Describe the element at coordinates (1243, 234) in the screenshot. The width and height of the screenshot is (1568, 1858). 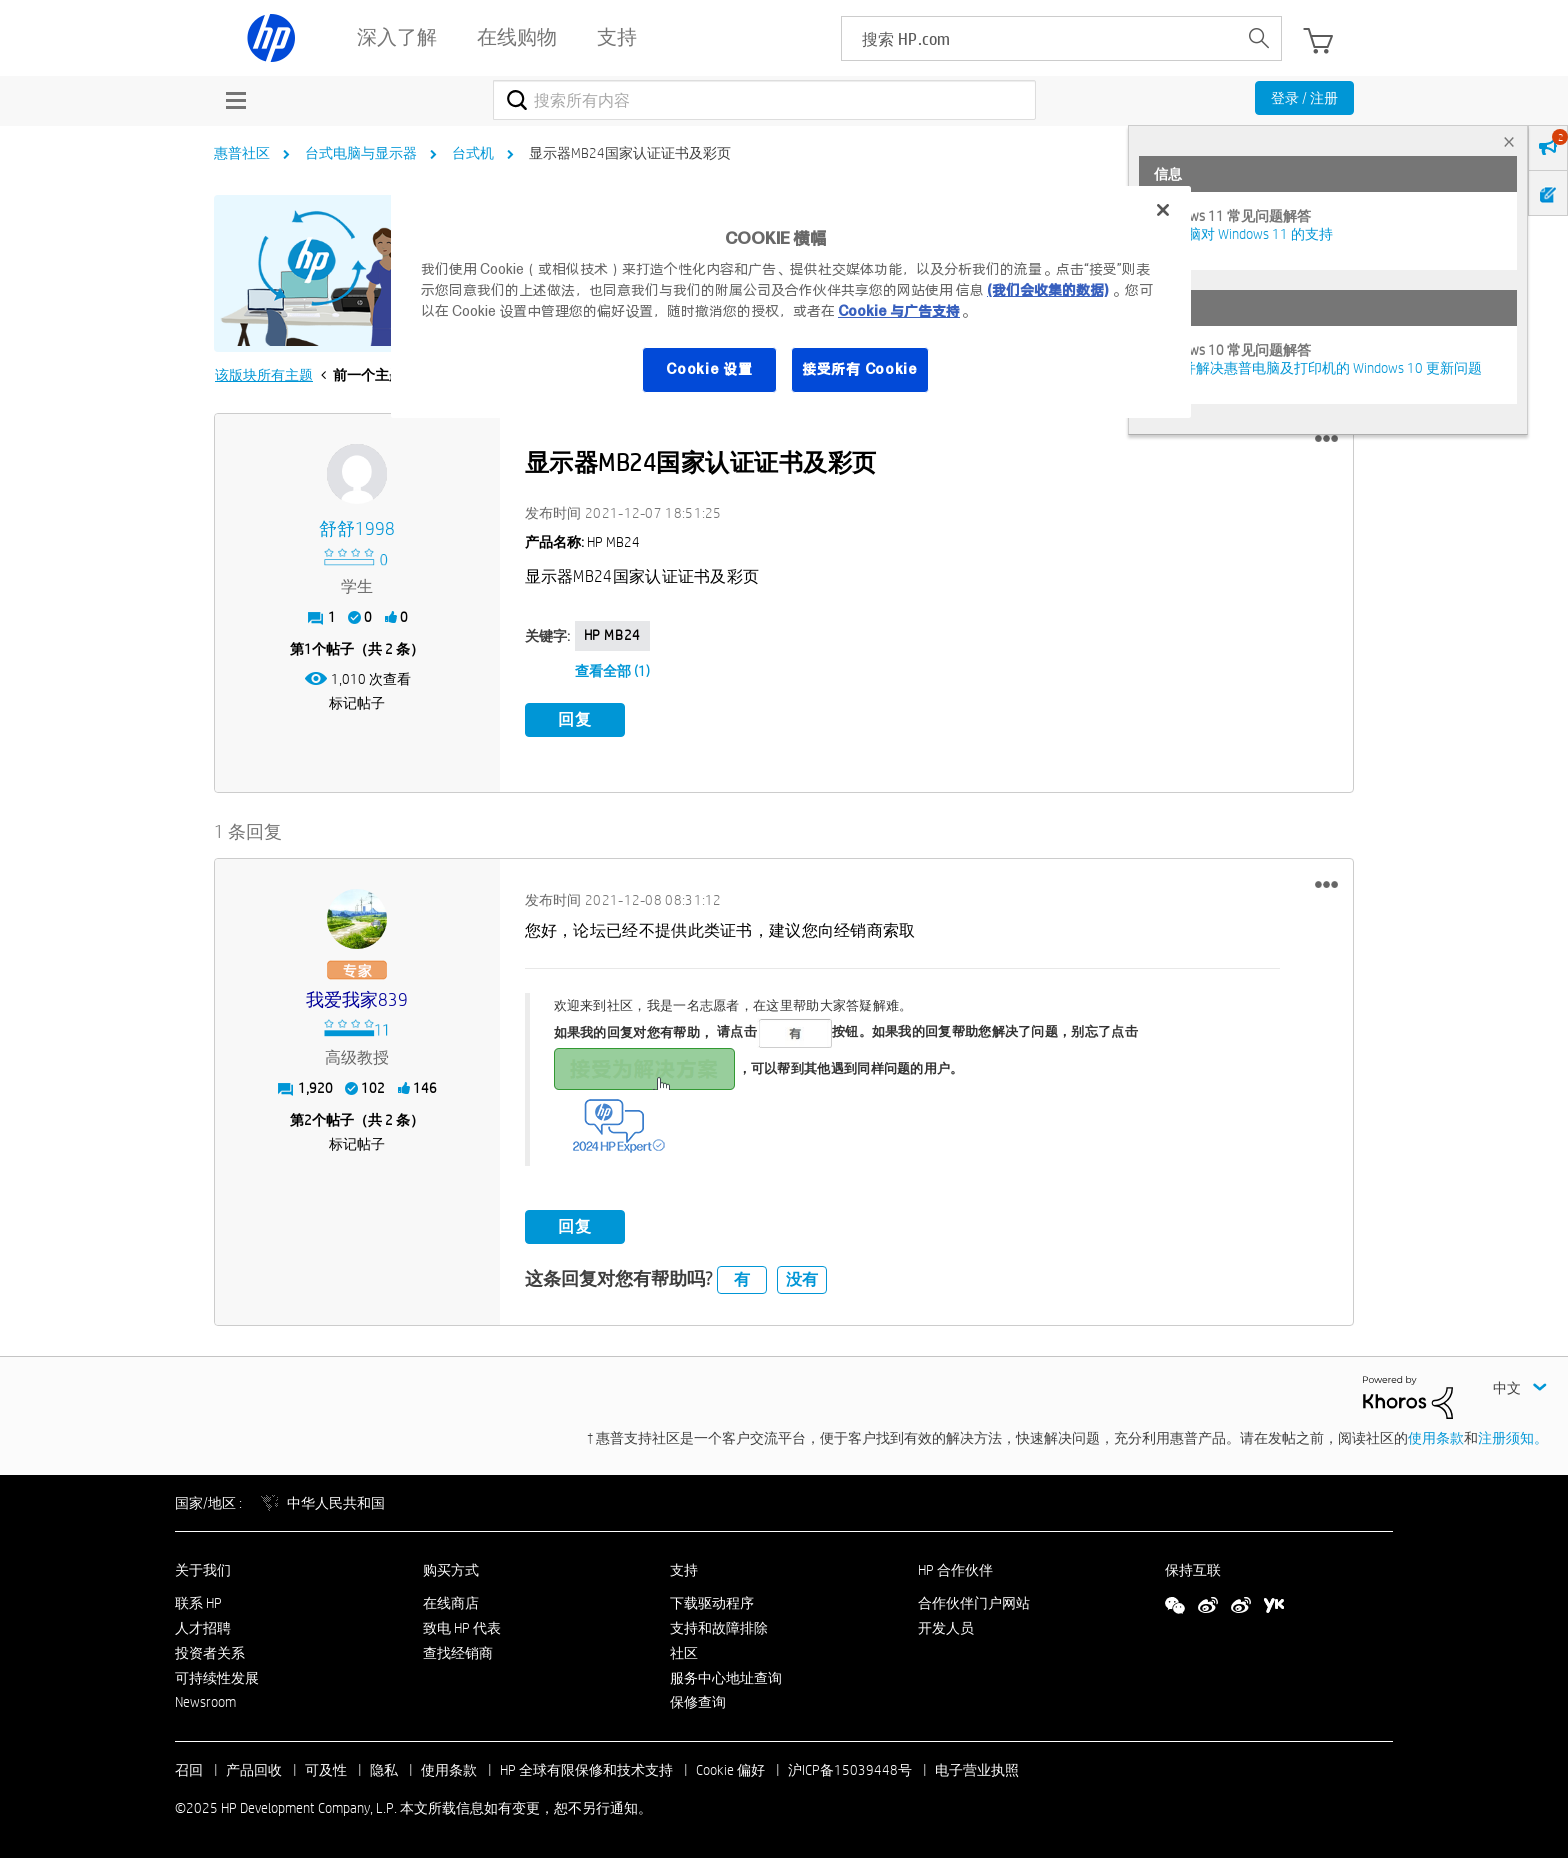
I see `HP 电脑对 Windows 11 的支持` at that location.